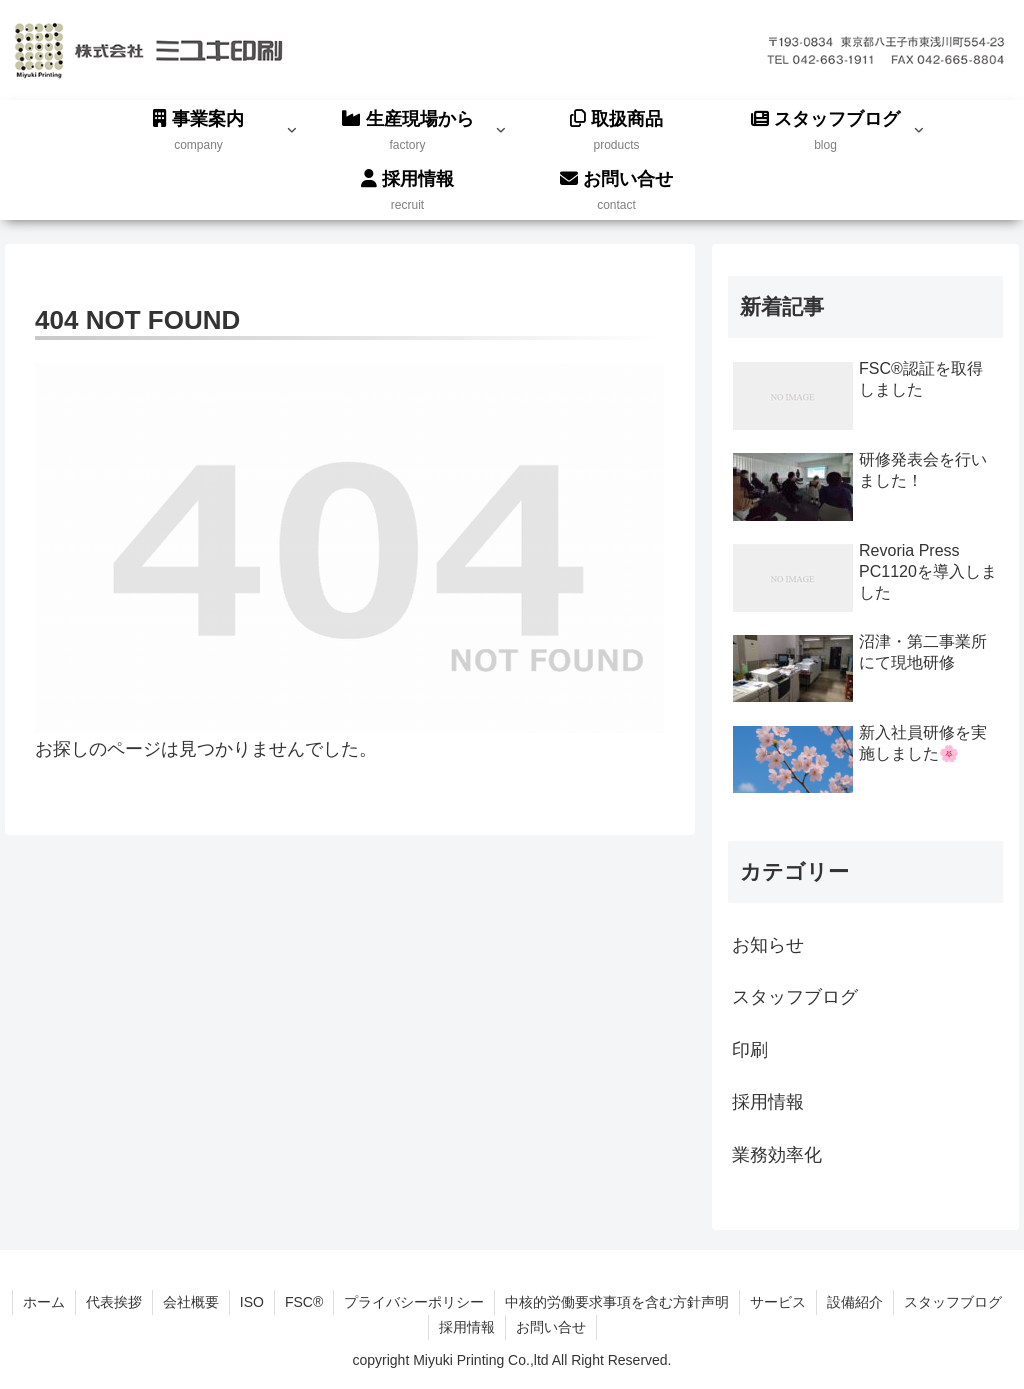 This screenshot has height=1389, width=1024. What do you see at coordinates (191, 1302) in the screenshot?
I see `会社概要` at bounding box center [191, 1302].